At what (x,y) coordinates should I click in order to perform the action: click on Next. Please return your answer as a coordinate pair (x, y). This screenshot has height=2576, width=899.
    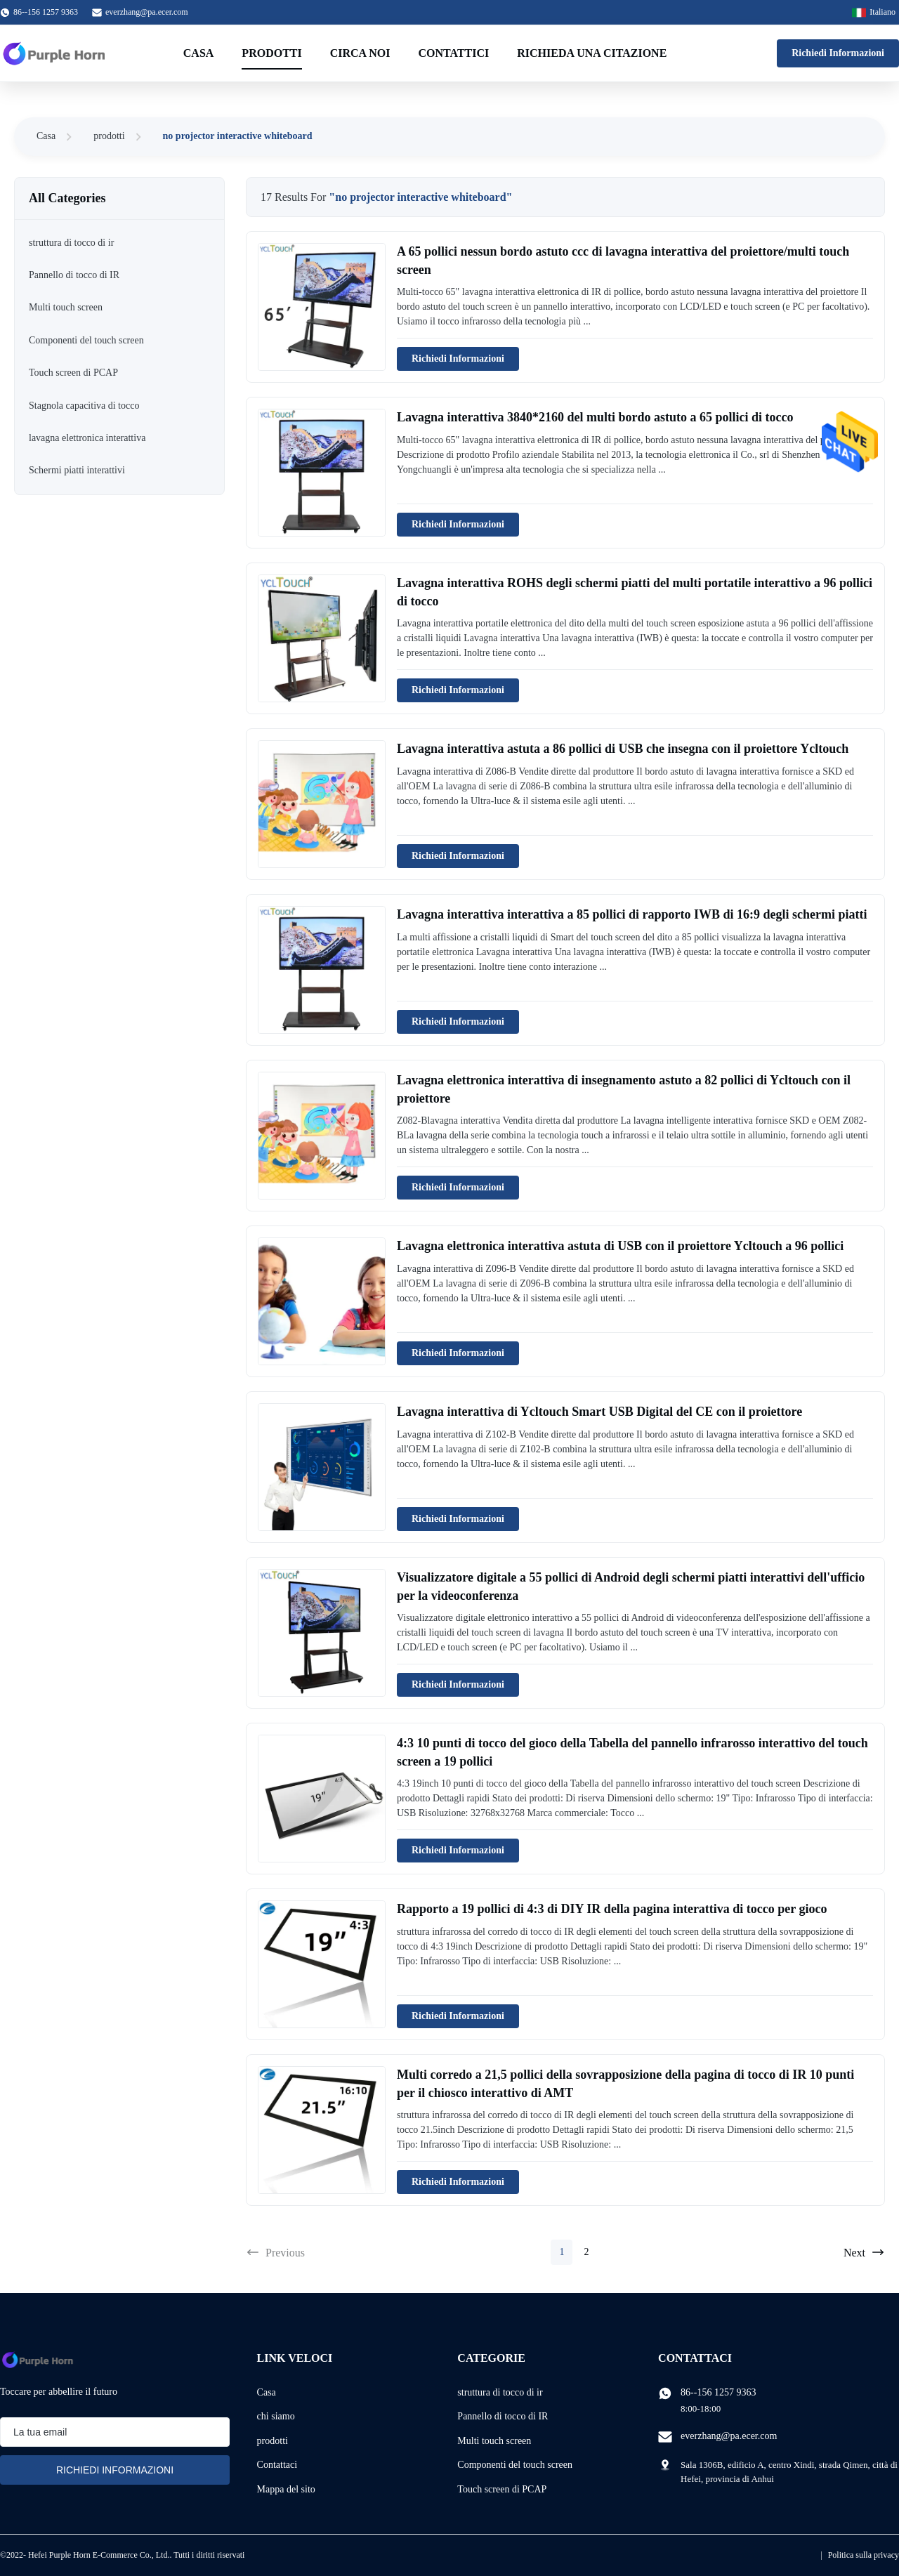
    Looking at the image, I should click on (864, 2252).